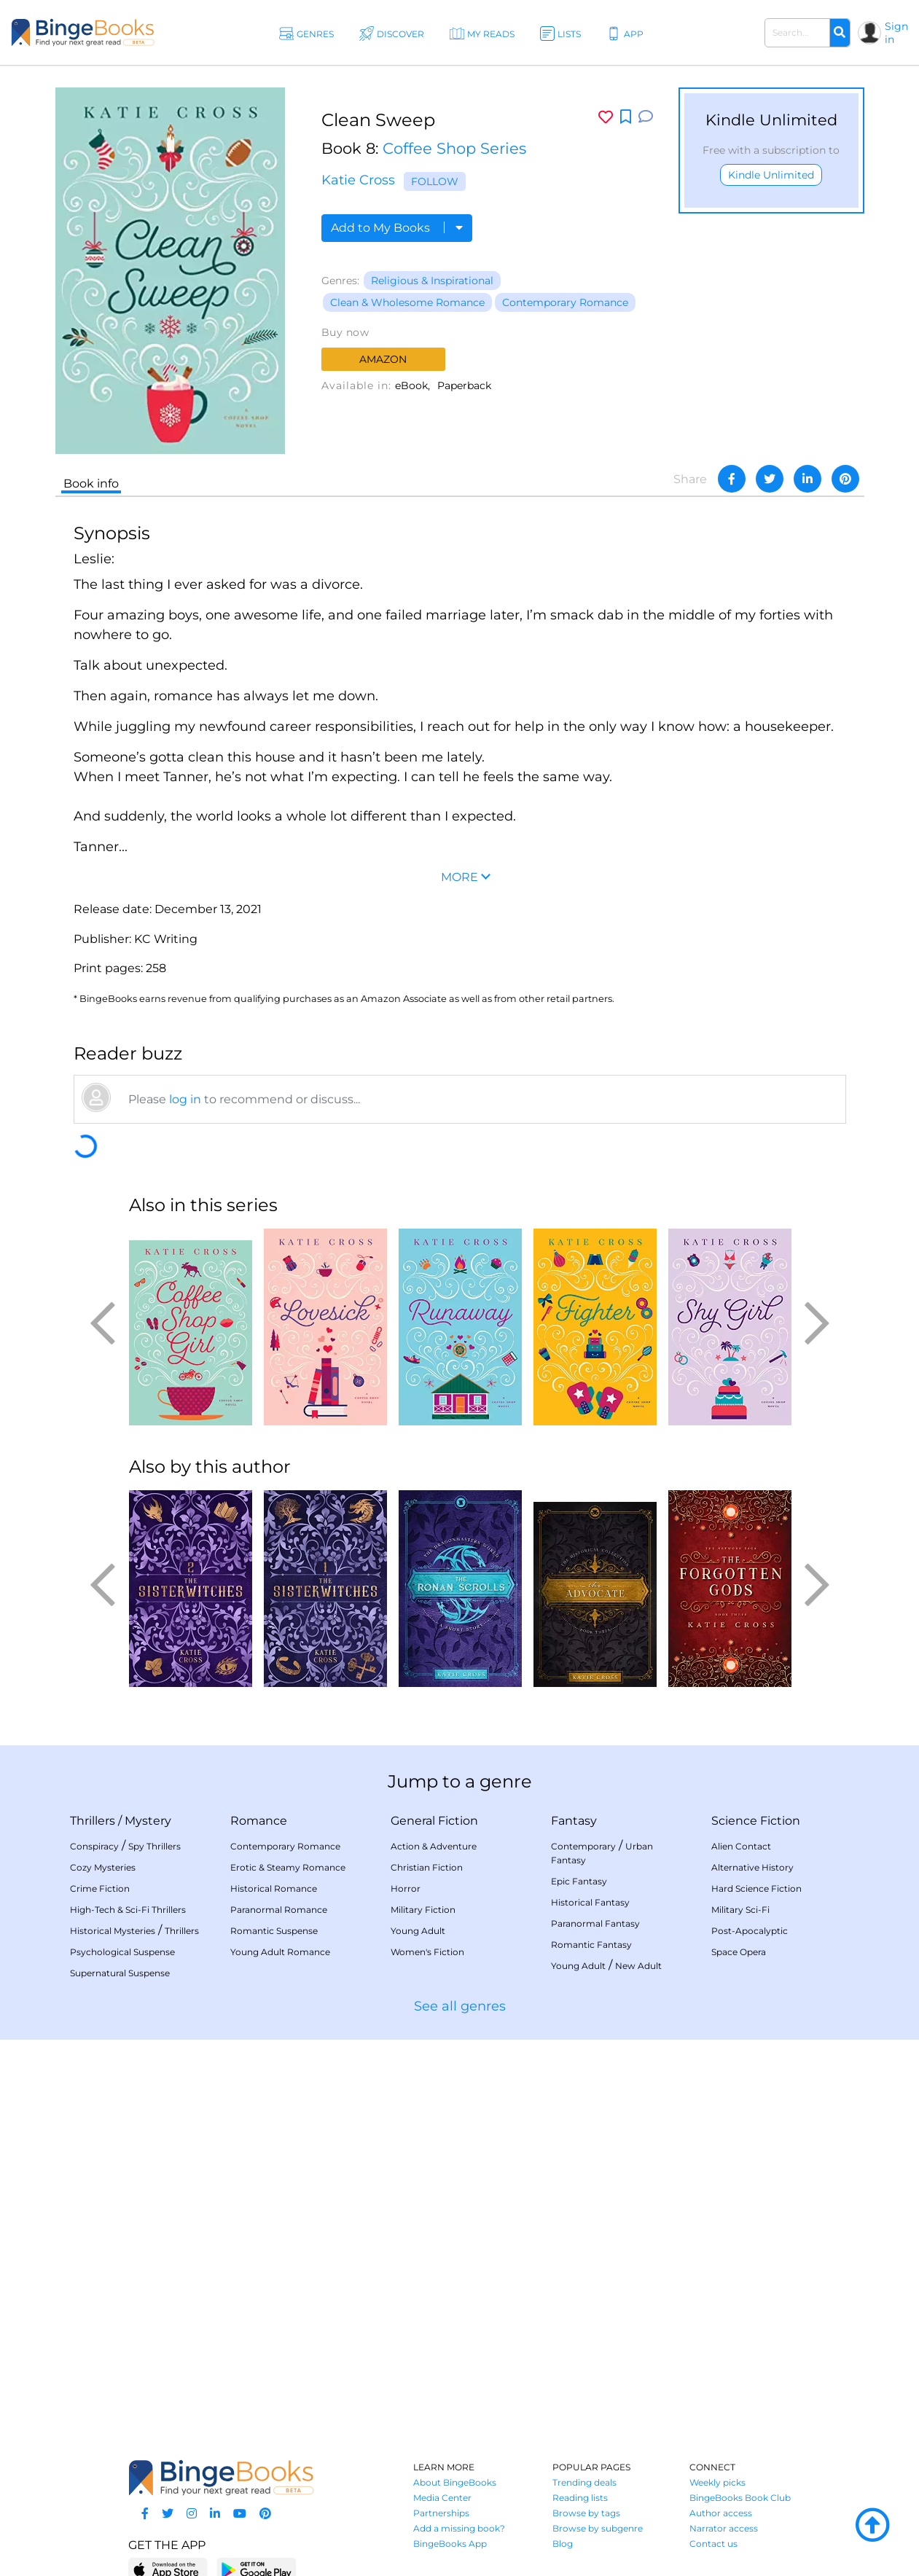  Describe the element at coordinates (148, 1821) in the screenshot. I see `Mystery` at that location.